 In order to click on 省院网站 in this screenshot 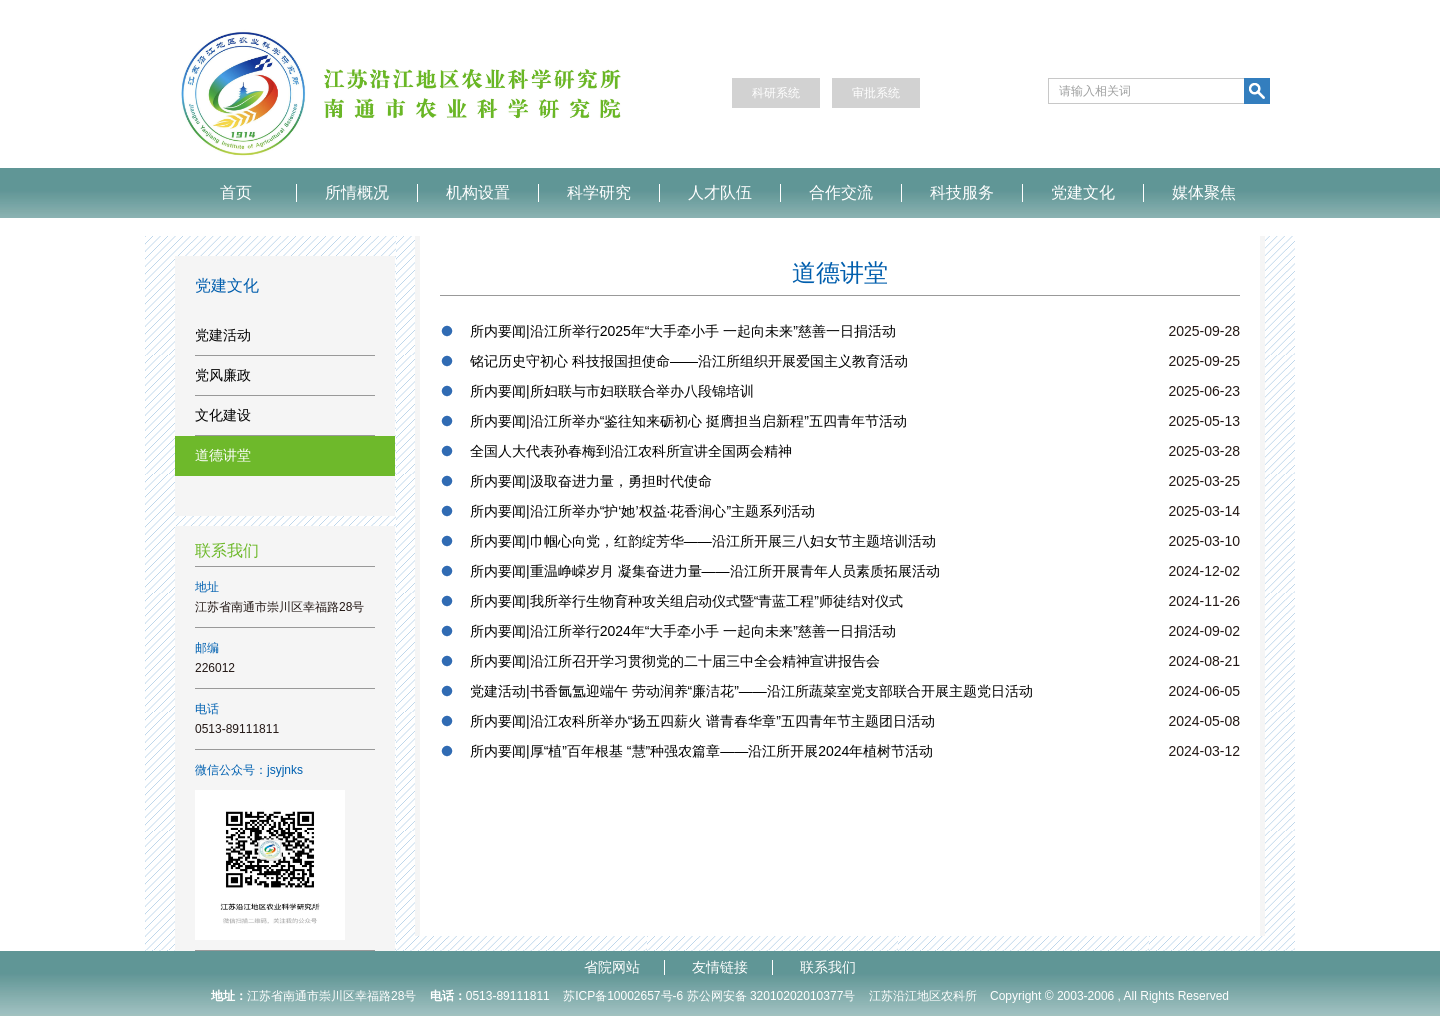, I will do `click(612, 967)`.